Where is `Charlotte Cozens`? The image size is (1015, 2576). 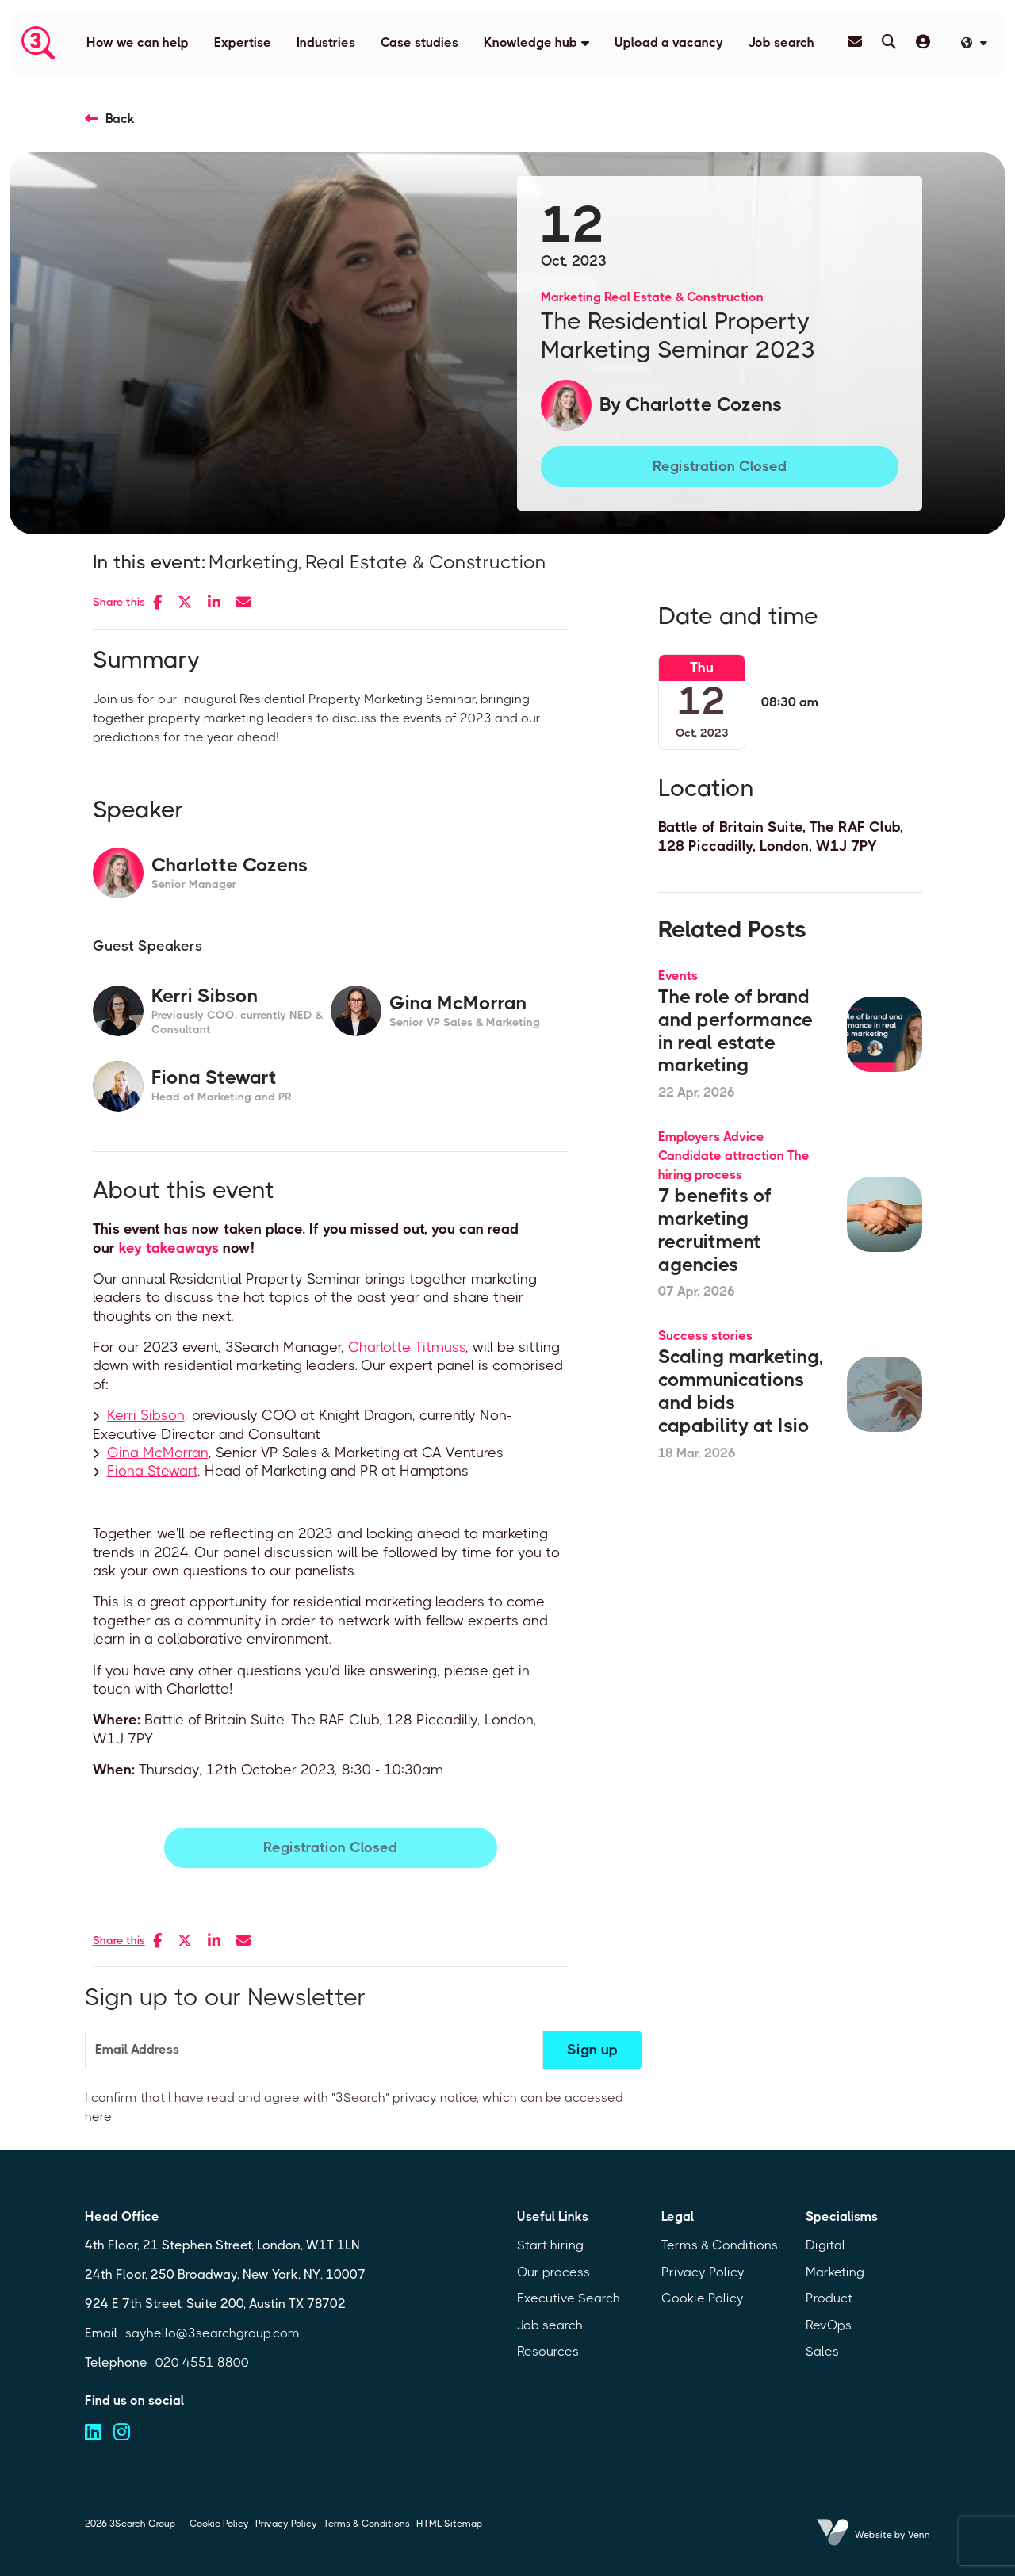 Charlotte Cozens is located at coordinates (704, 404).